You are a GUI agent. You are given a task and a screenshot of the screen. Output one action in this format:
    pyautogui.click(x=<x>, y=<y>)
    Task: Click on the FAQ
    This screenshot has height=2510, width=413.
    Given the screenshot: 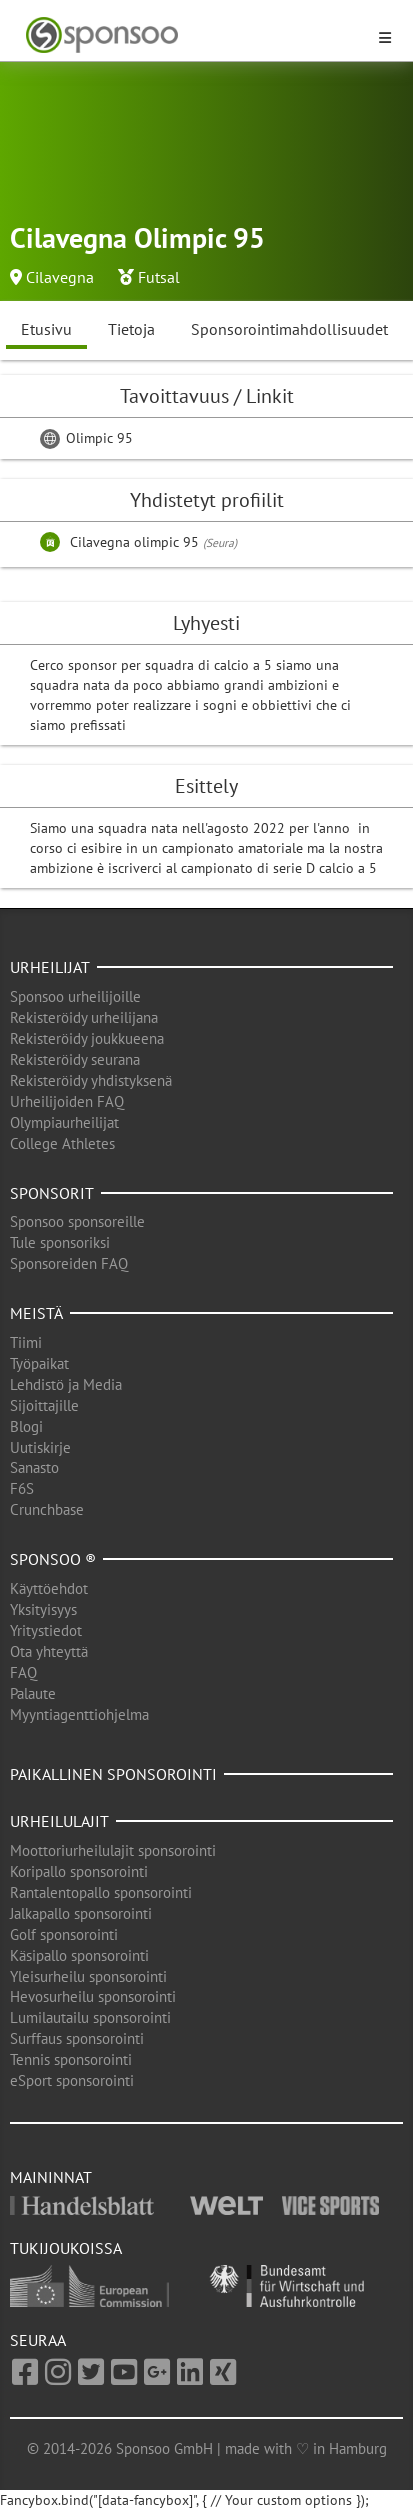 What is the action you would take?
    pyautogui.click(x=23, y=1672)
    